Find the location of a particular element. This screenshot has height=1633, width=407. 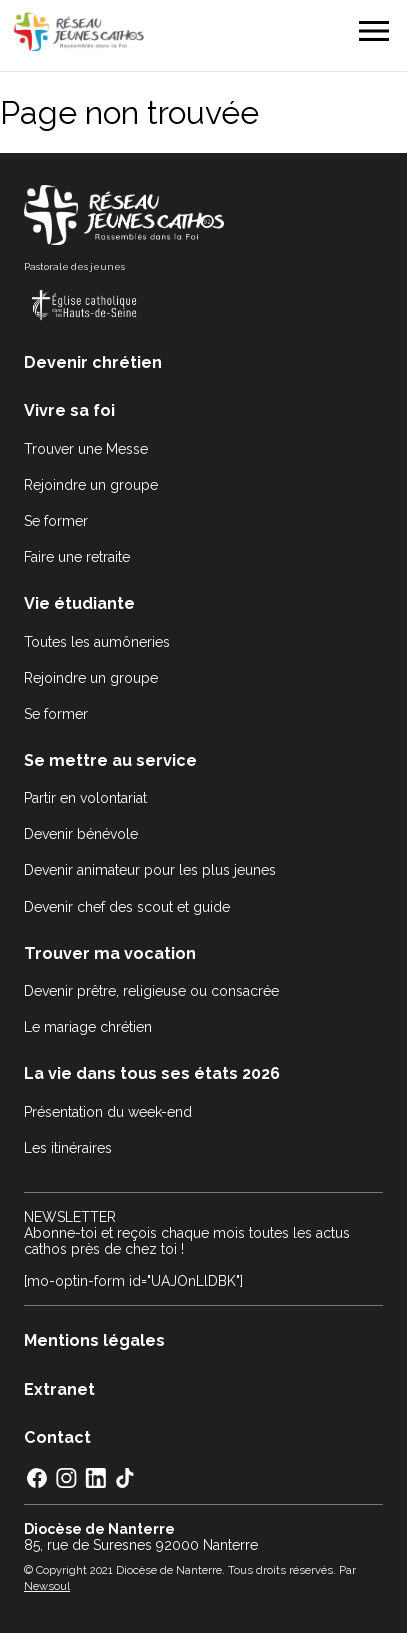

Le mariage chrétien is located at coordinates (88, 1027).